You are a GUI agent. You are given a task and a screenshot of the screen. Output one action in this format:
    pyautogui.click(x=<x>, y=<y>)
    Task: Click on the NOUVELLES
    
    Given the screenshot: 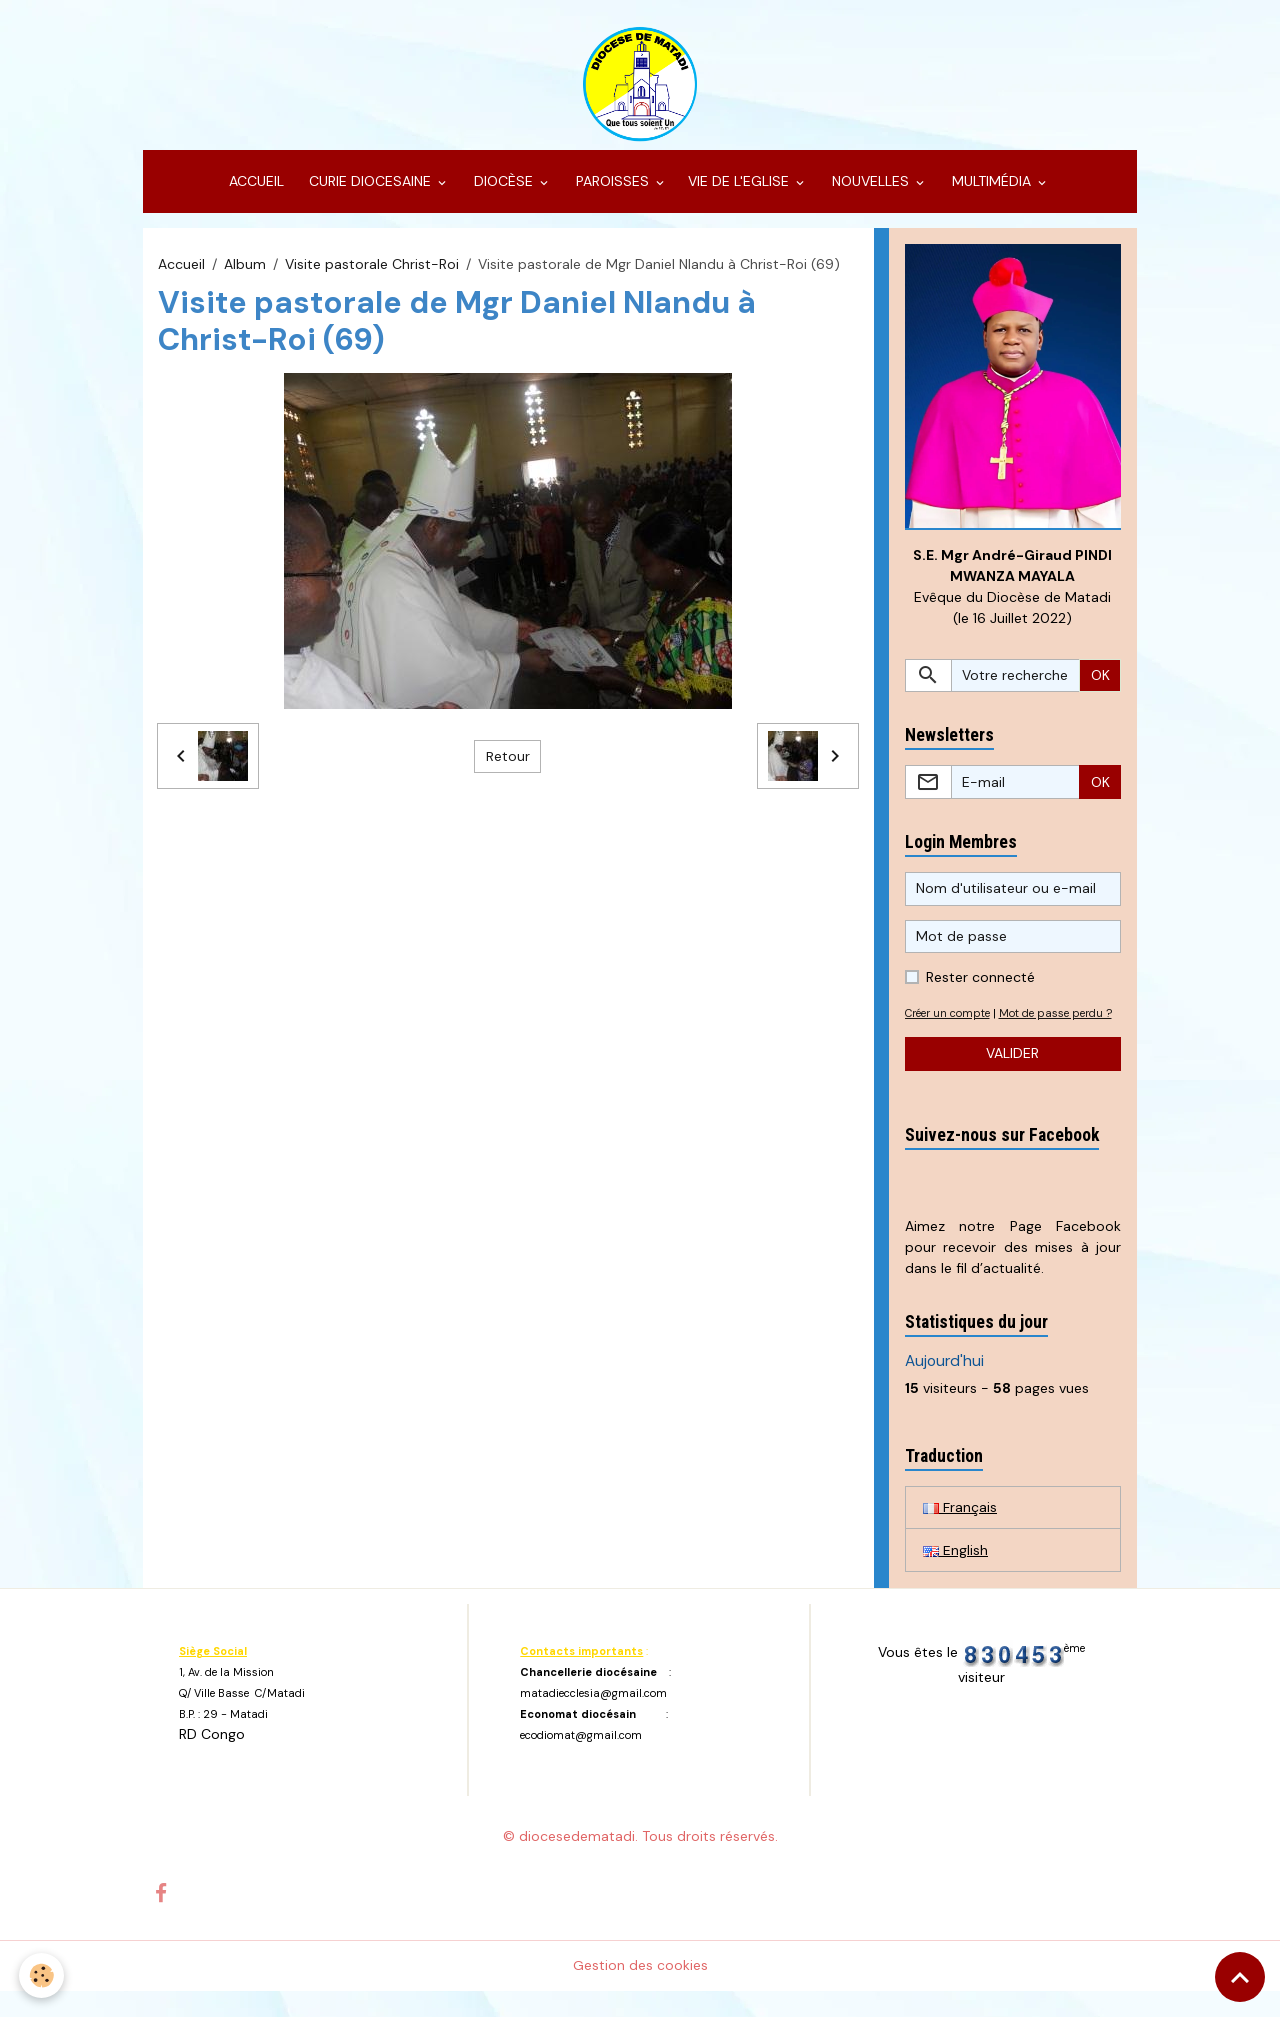 What is the action you would take?
    pyautogui.click(x=870, y=186)
    